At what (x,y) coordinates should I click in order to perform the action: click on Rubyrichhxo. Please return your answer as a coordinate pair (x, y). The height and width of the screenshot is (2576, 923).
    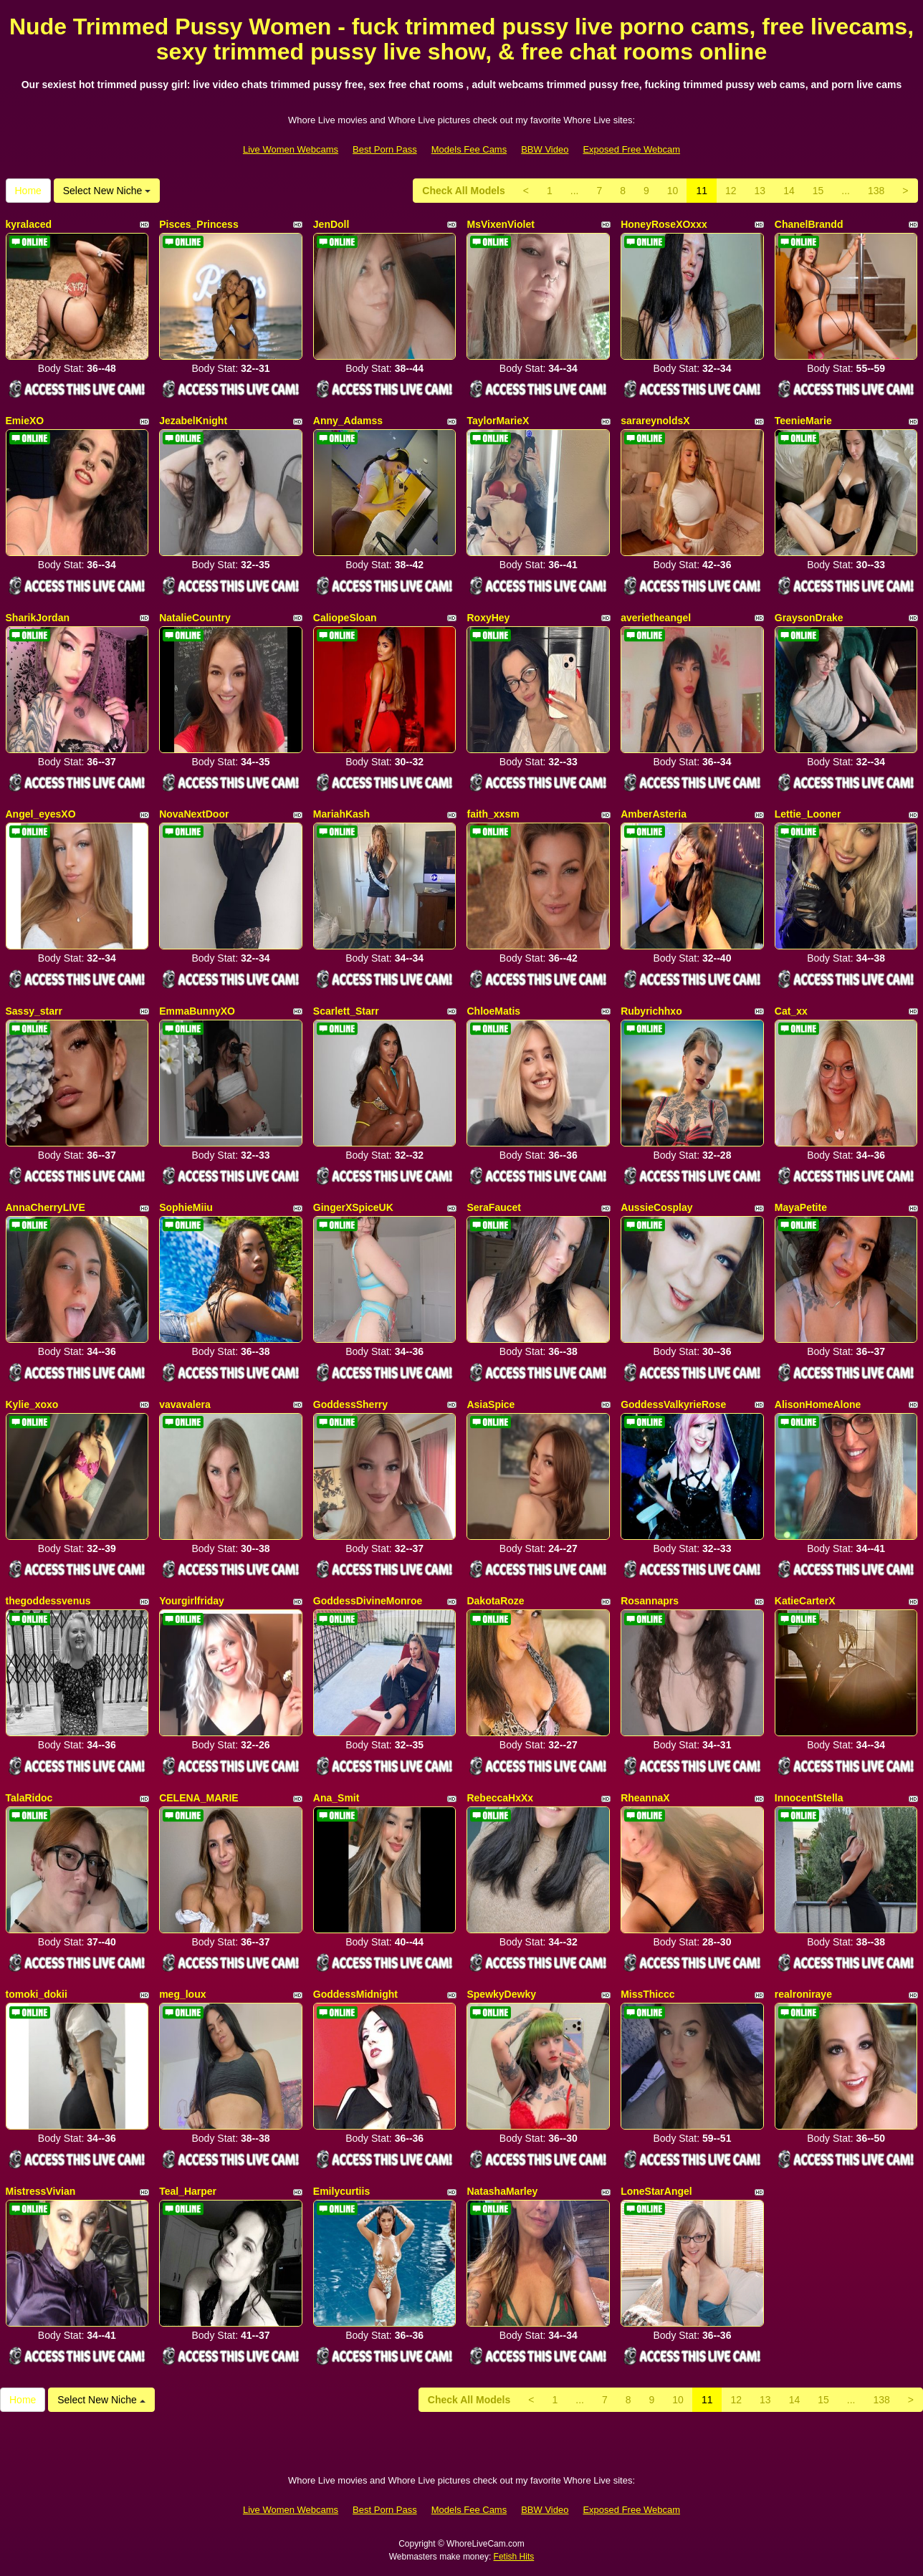
    Looking at the image, I should click on (651, 1011).